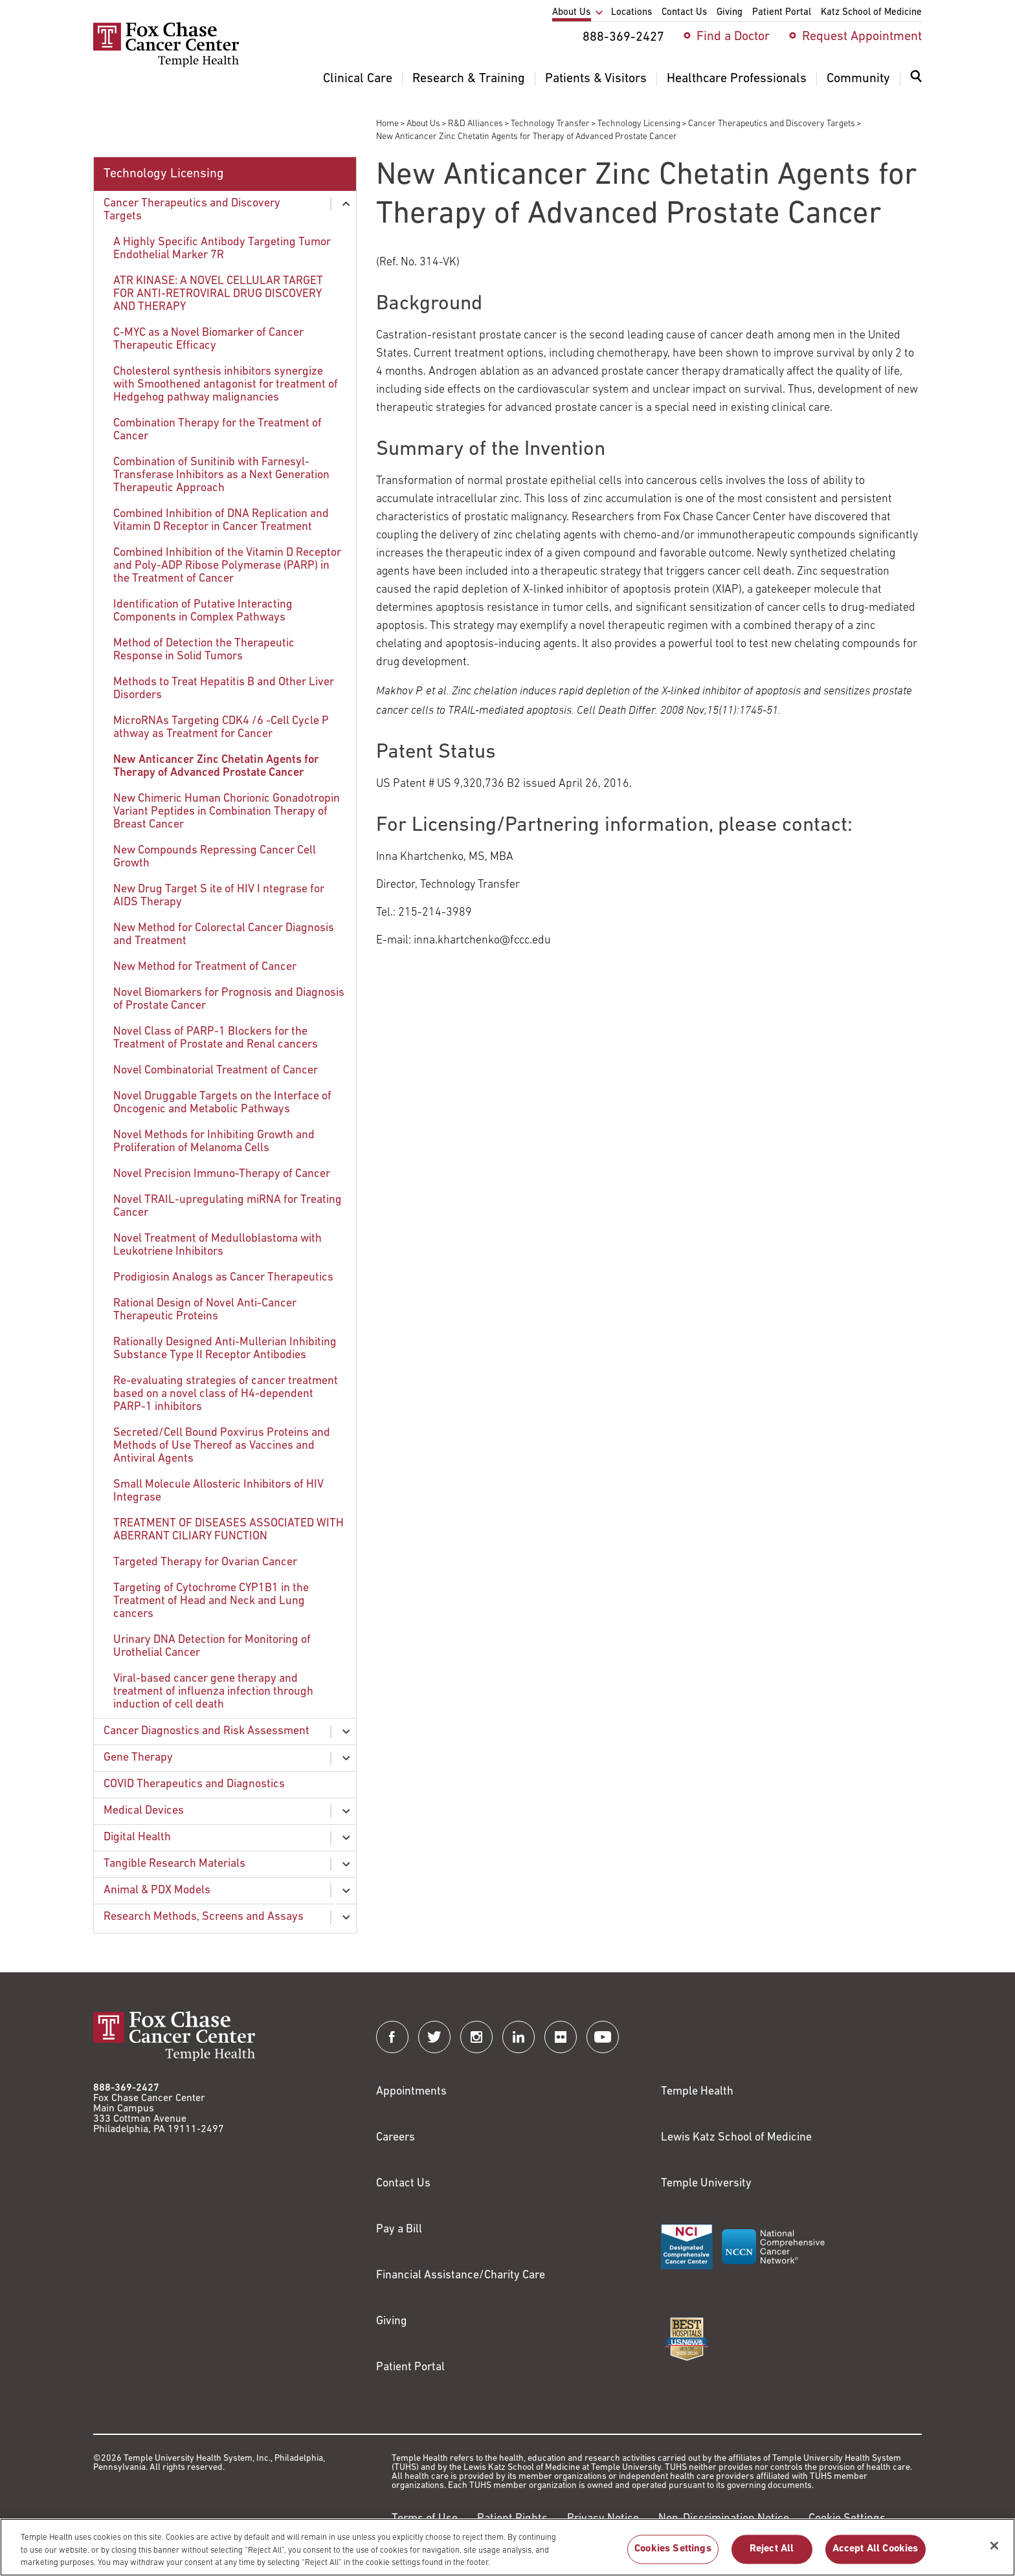 This screenshot has height=2576, width=1015. What do you see at coordinates (423, 124) in the screenshot?
I see `About Us` at bounding box center [423, 124].